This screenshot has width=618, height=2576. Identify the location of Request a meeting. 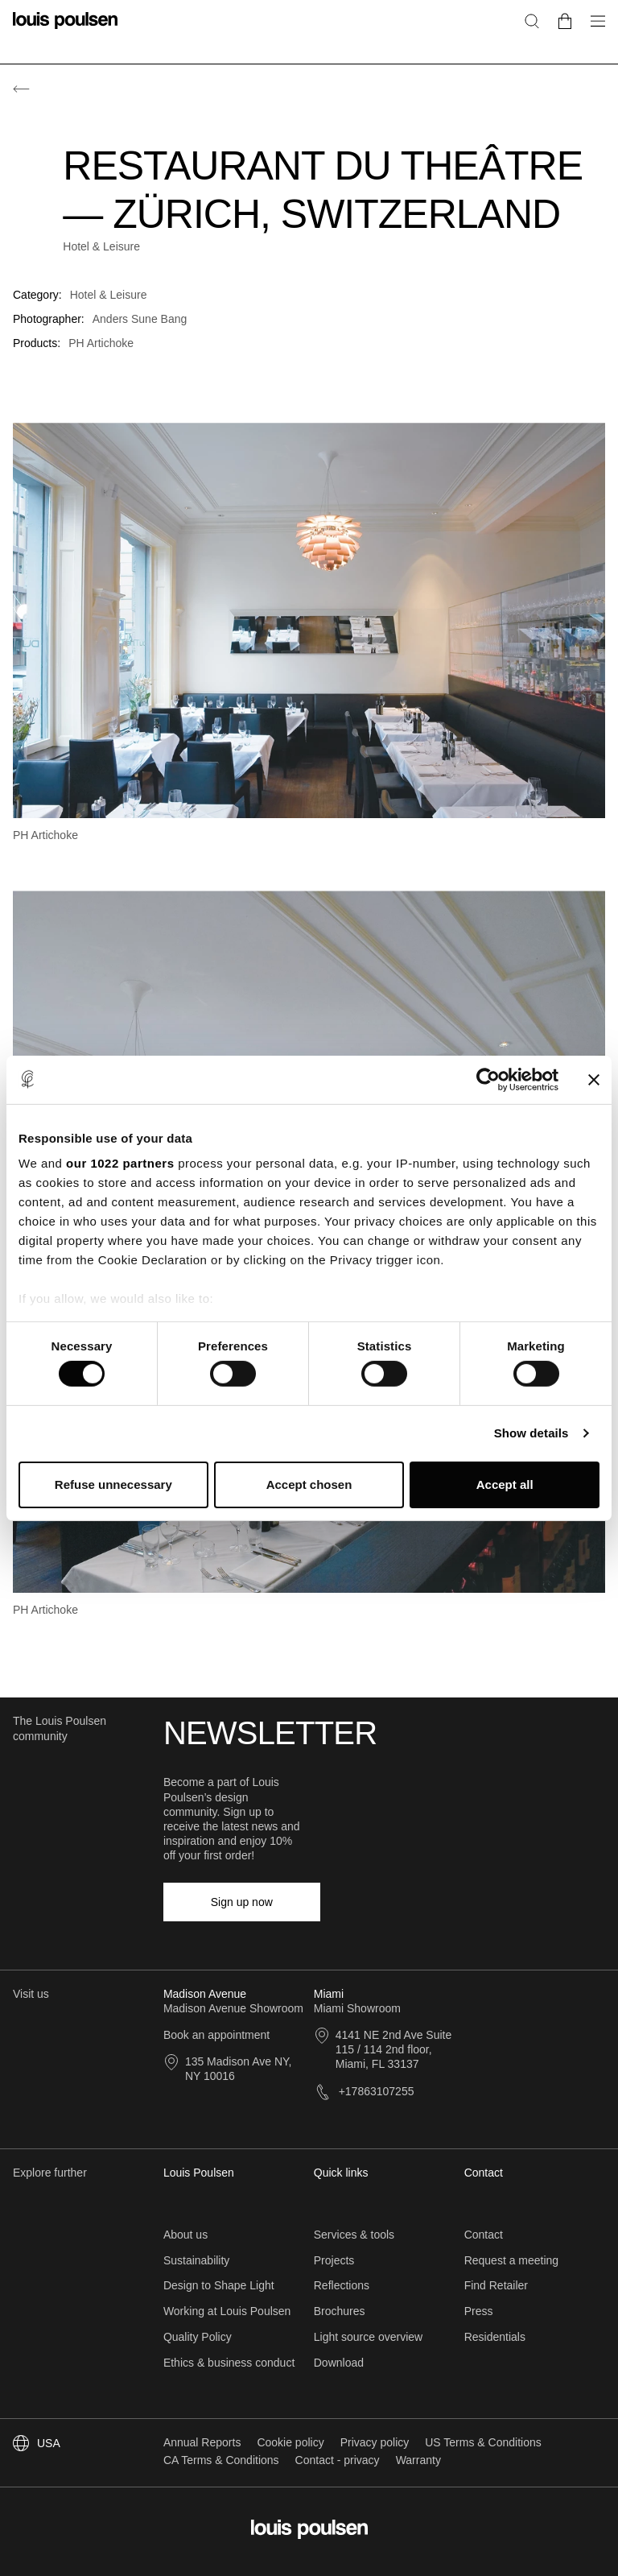
(511, 2260).